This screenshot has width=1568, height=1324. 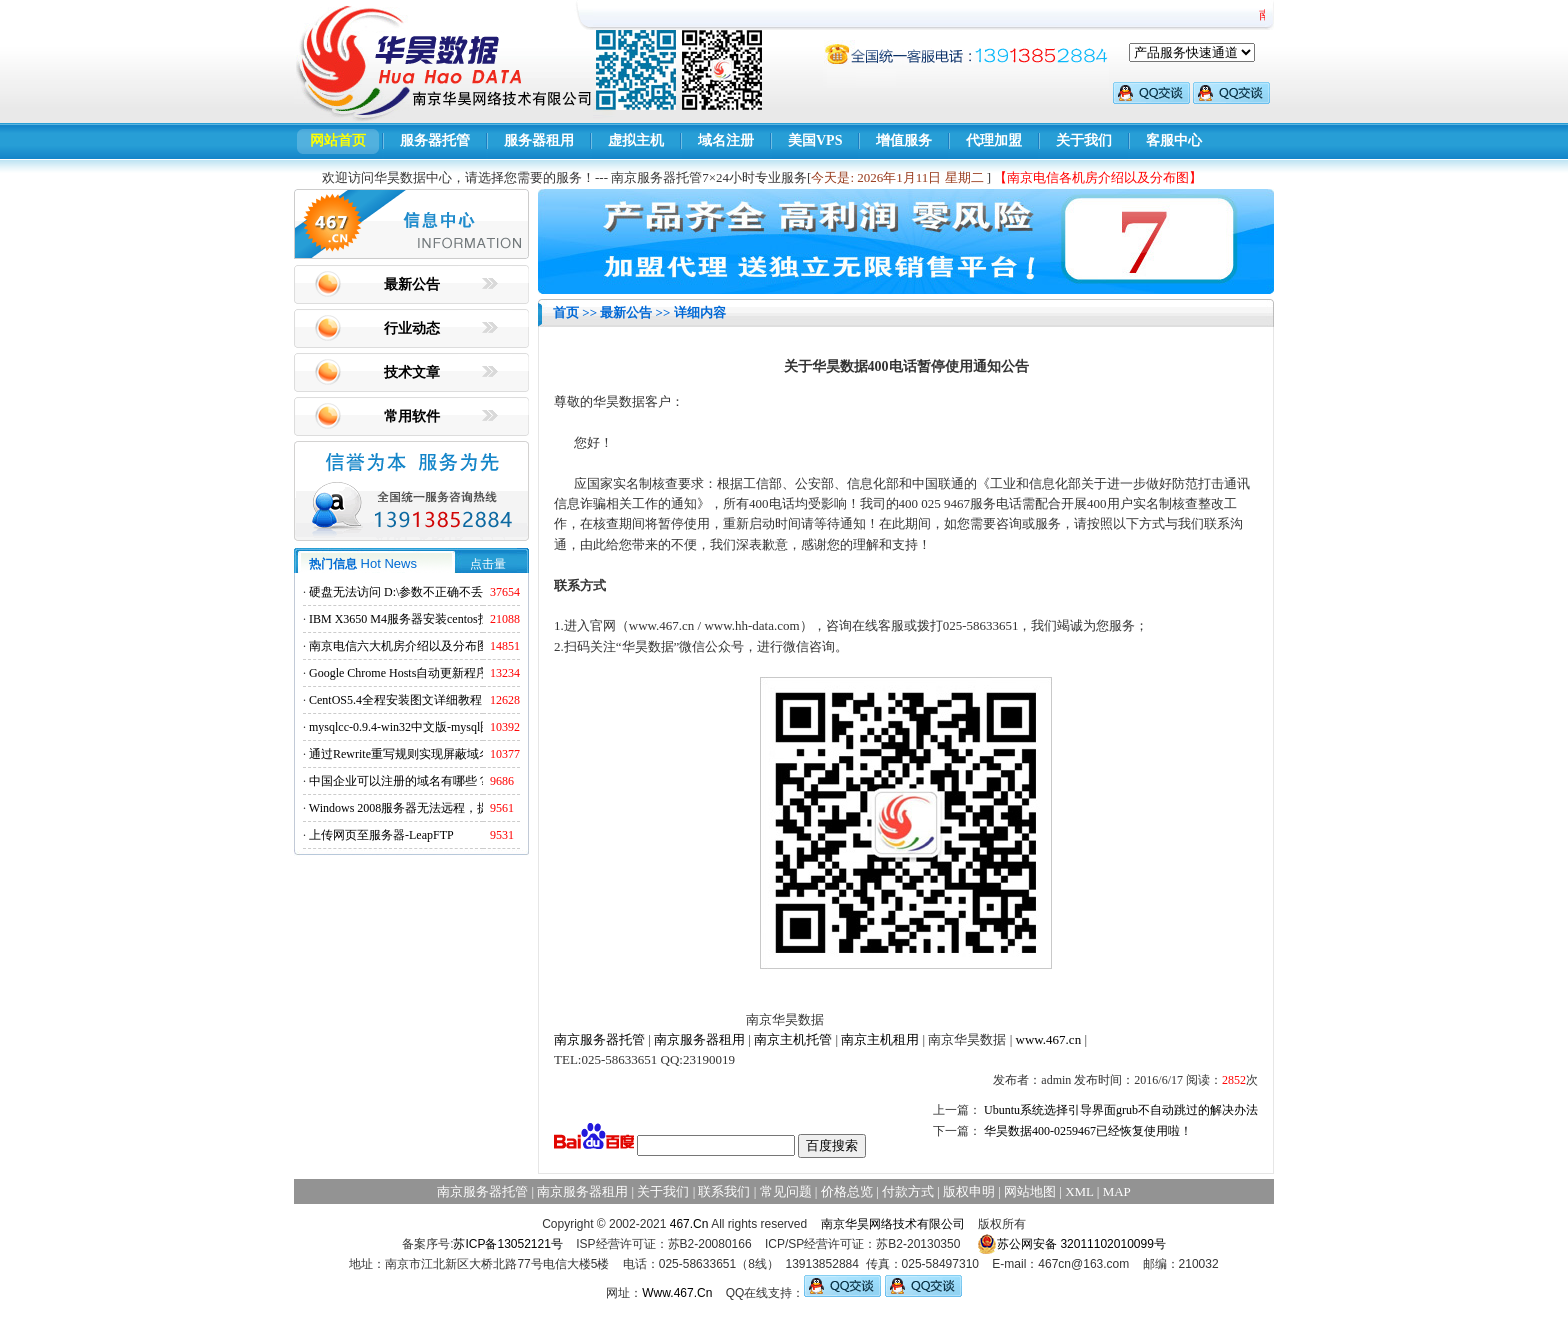 What do you see at coordinates (381, 835) in the screenshot?
I see `上传网页至服务器-LeapFTP` at bounding box center [381, 835].